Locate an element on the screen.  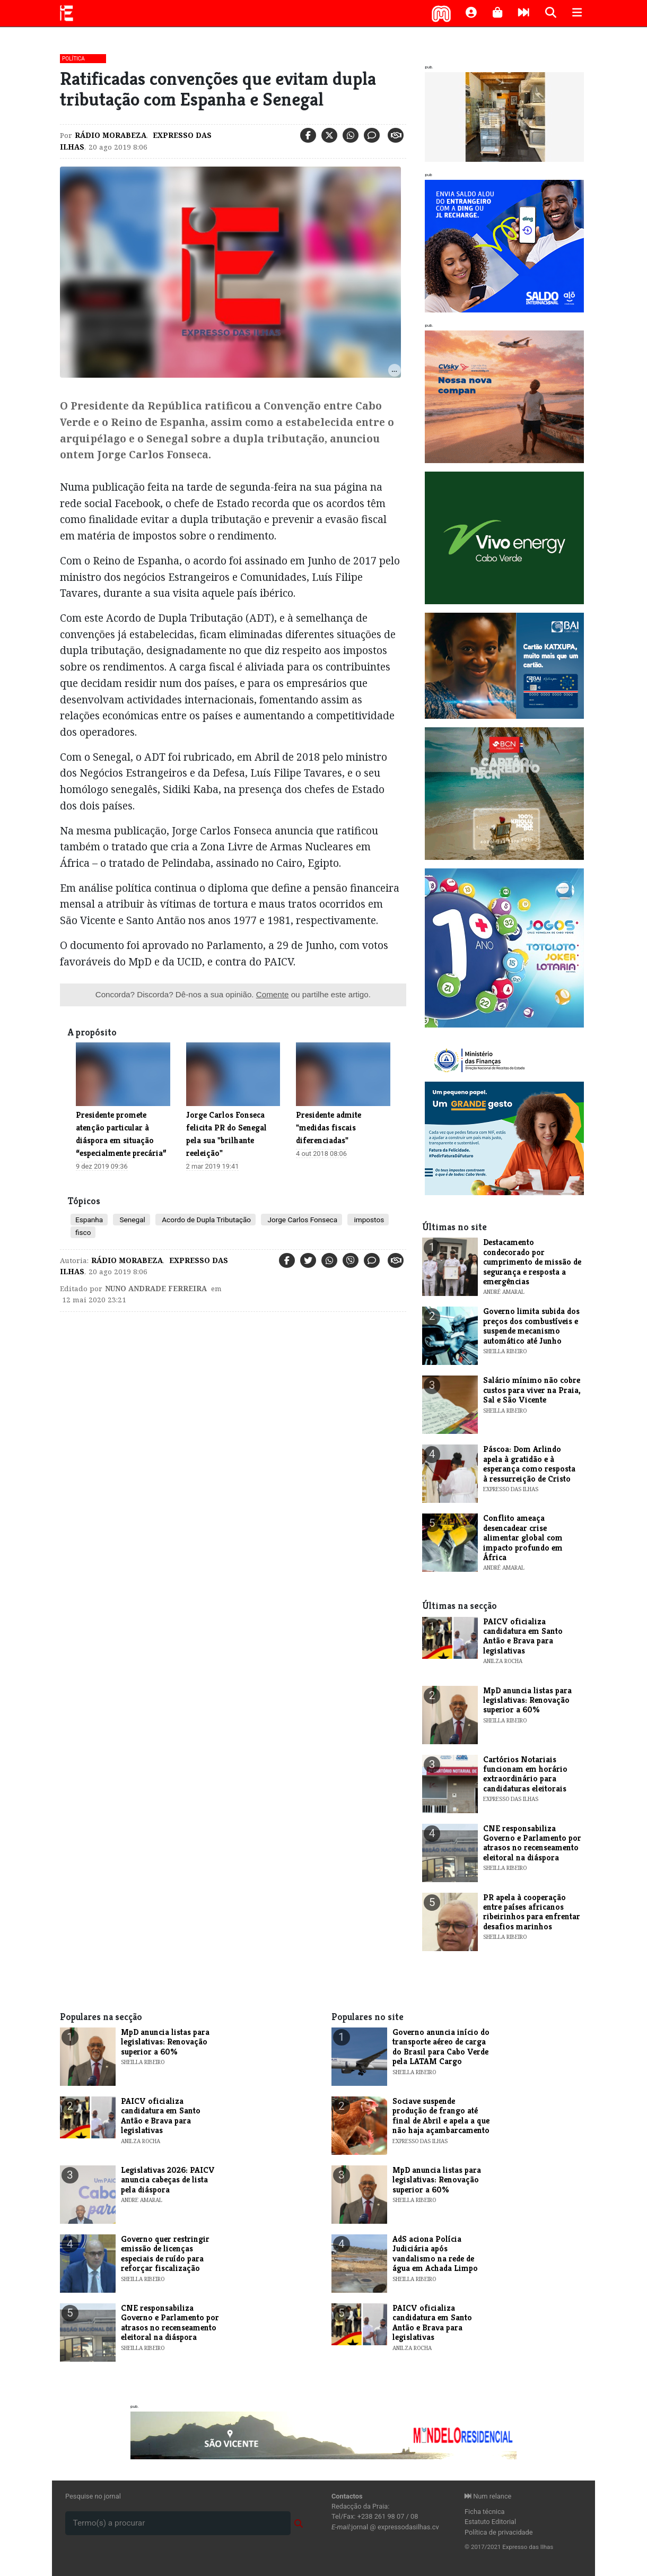
Conflito ameaça desencadear crise alimentar global com impacto profundo em África is located at coordinates (523, 1537).